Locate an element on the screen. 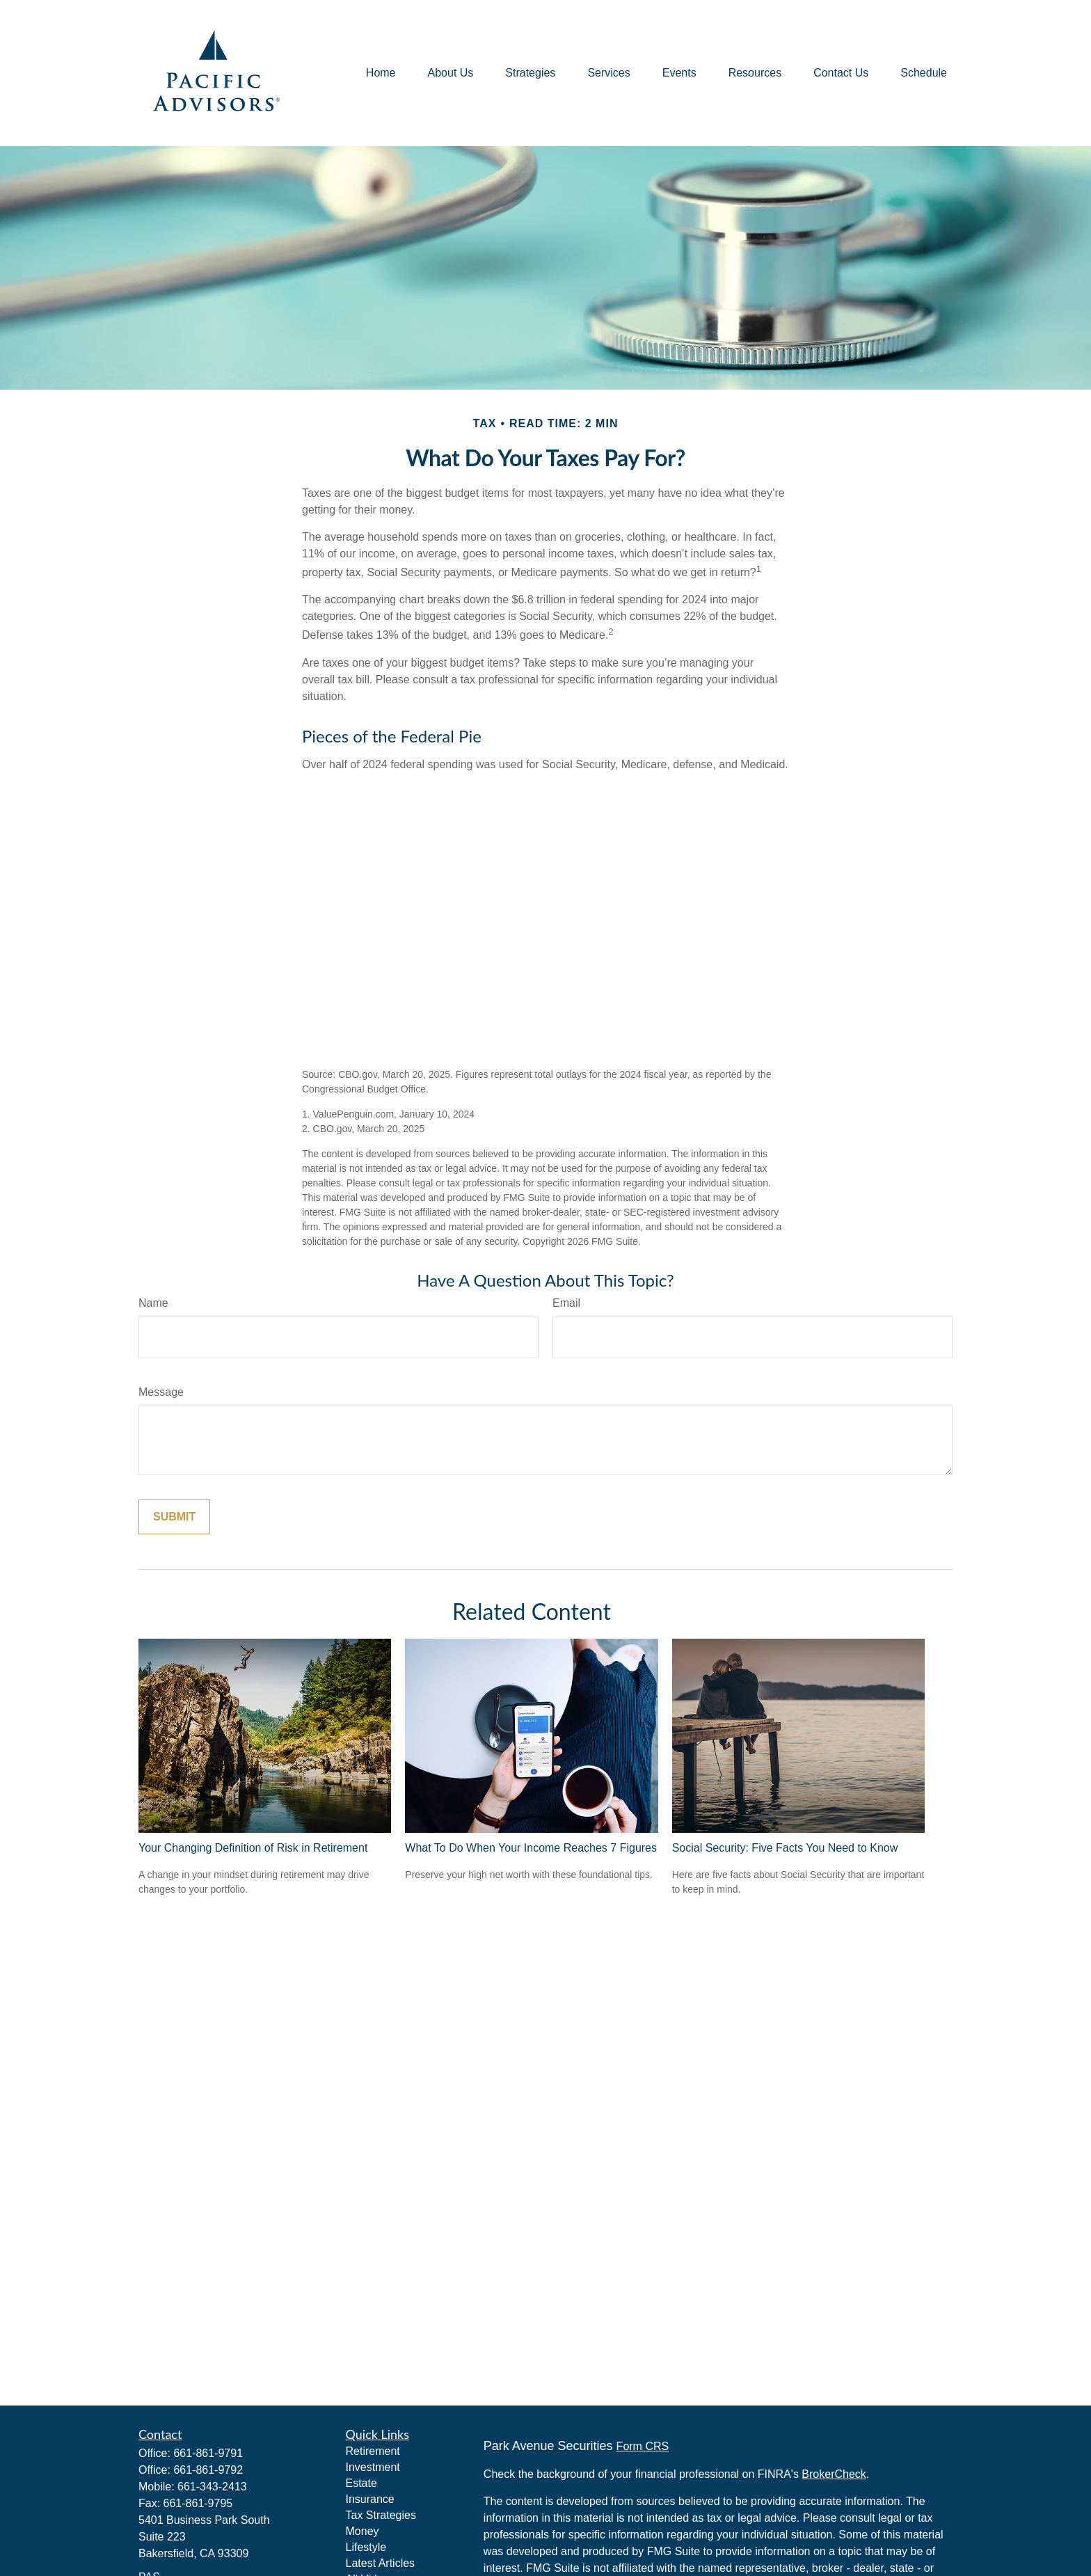  Retirement is located at coordinates (373, 2451).